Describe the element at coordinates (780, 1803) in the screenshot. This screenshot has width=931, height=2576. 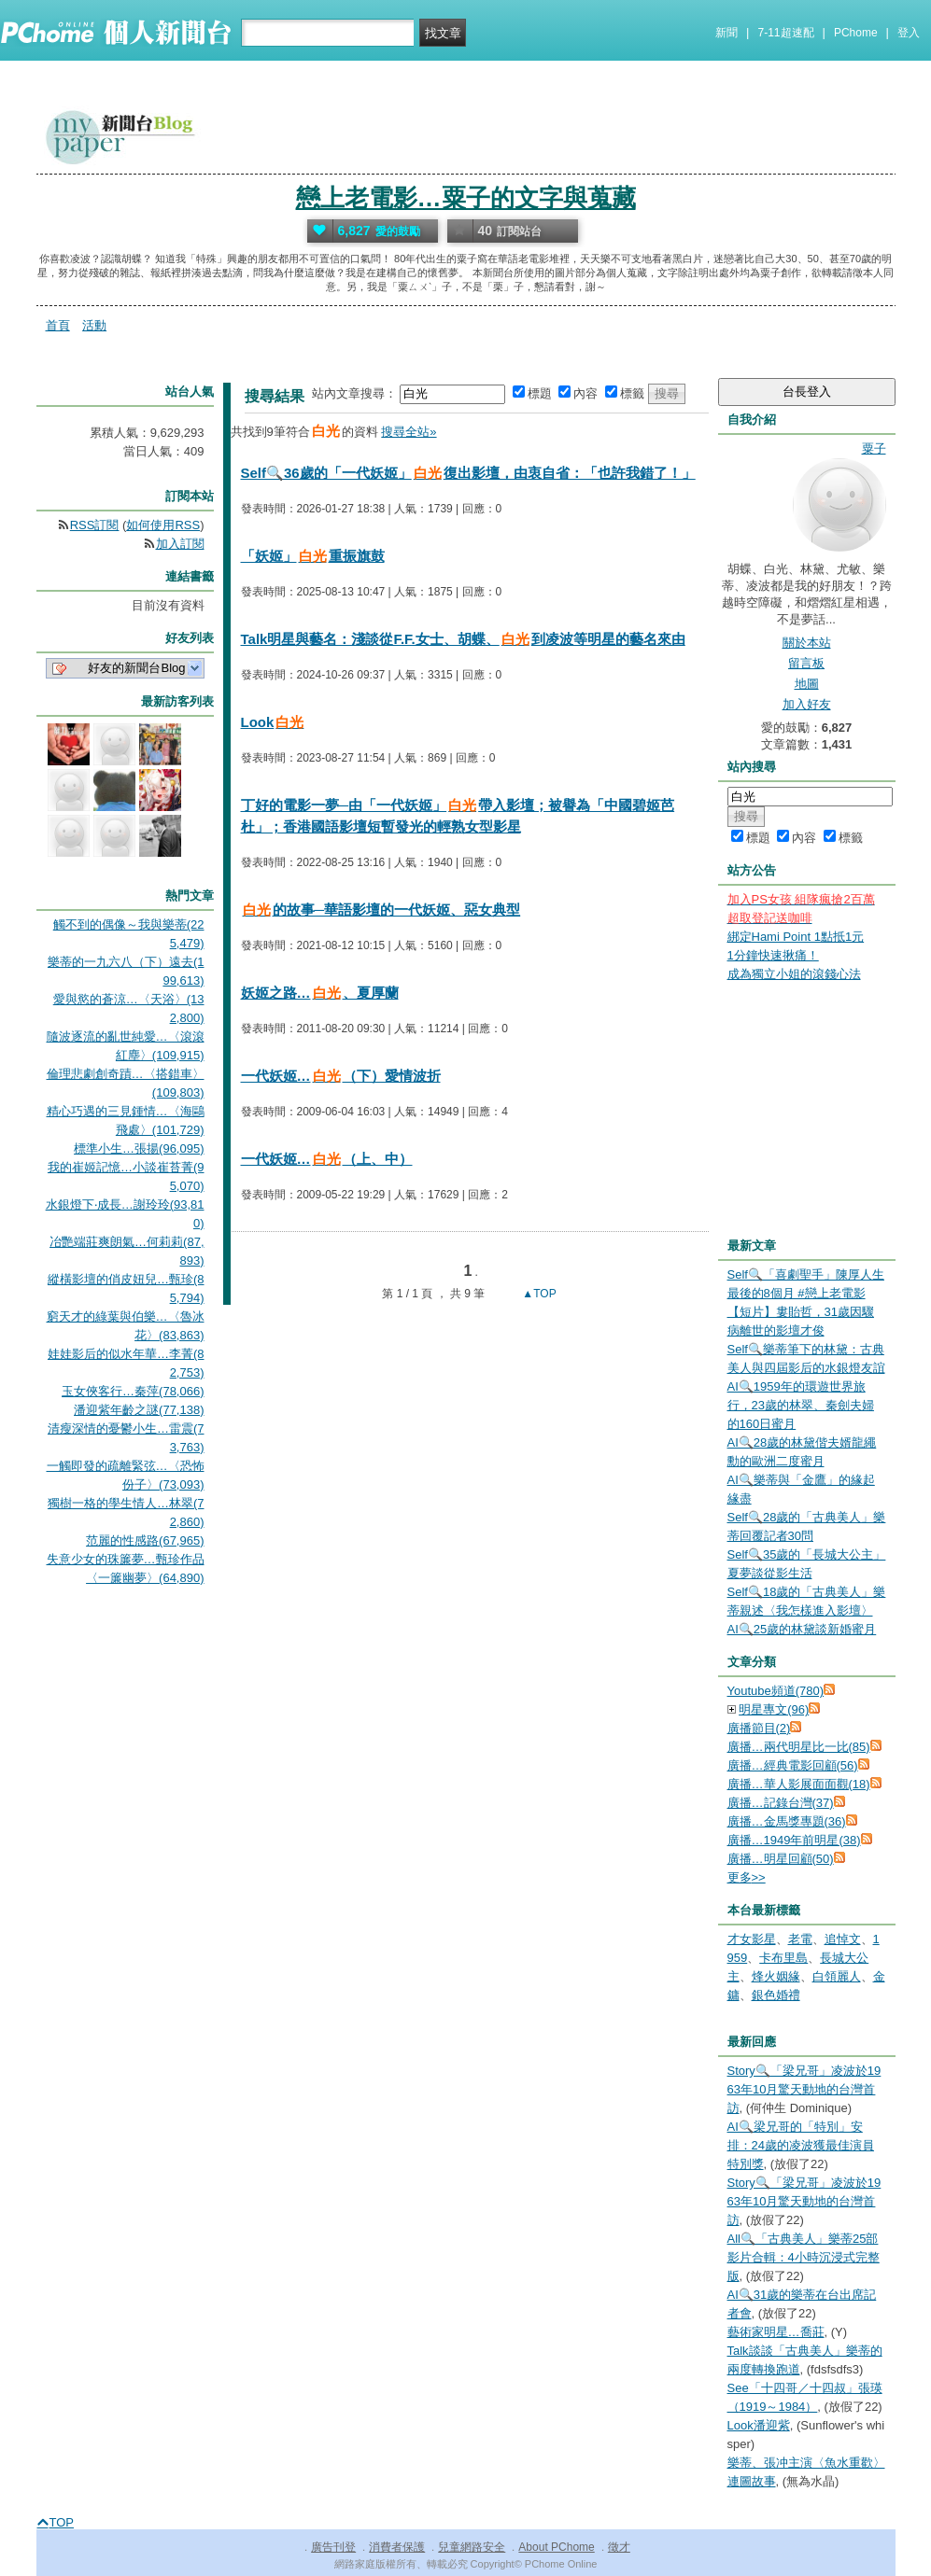
I see `廣播…記錄台灣(37)` at that location.